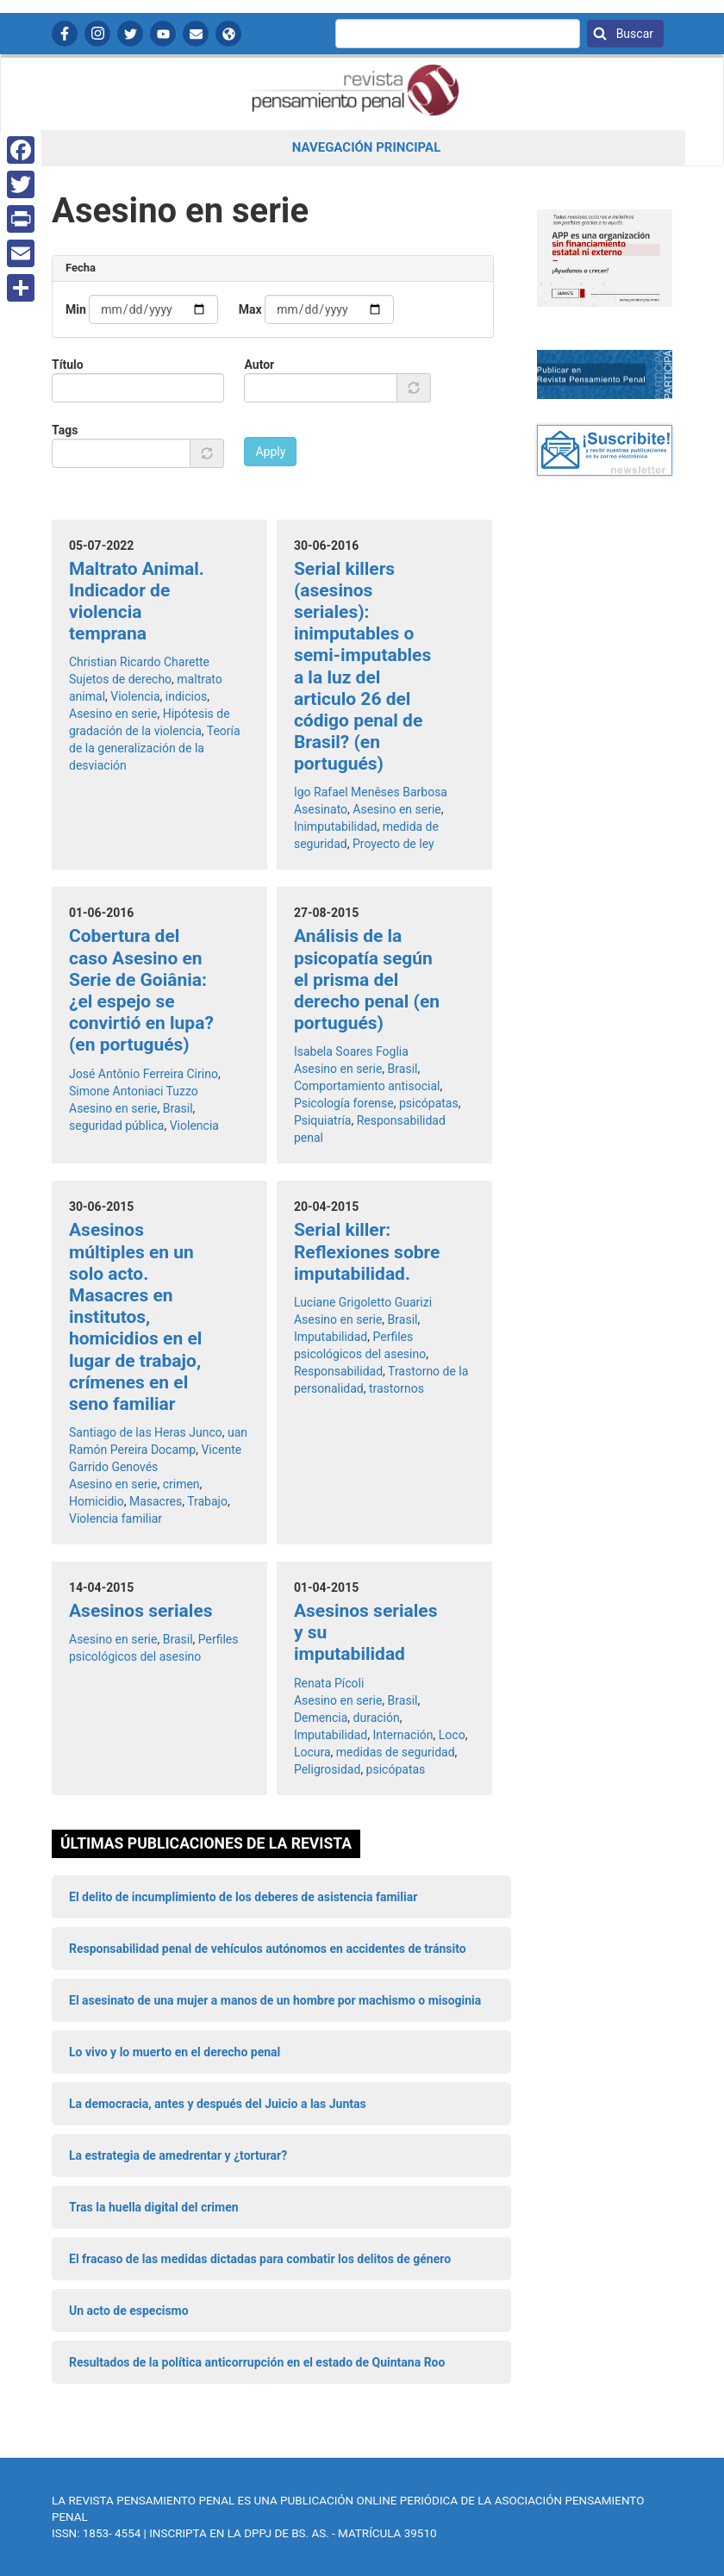 The image size is (724, 2576). Describe the element at coordinates (429, 1103) in the screenshot. I see `psicópatas` at that location.